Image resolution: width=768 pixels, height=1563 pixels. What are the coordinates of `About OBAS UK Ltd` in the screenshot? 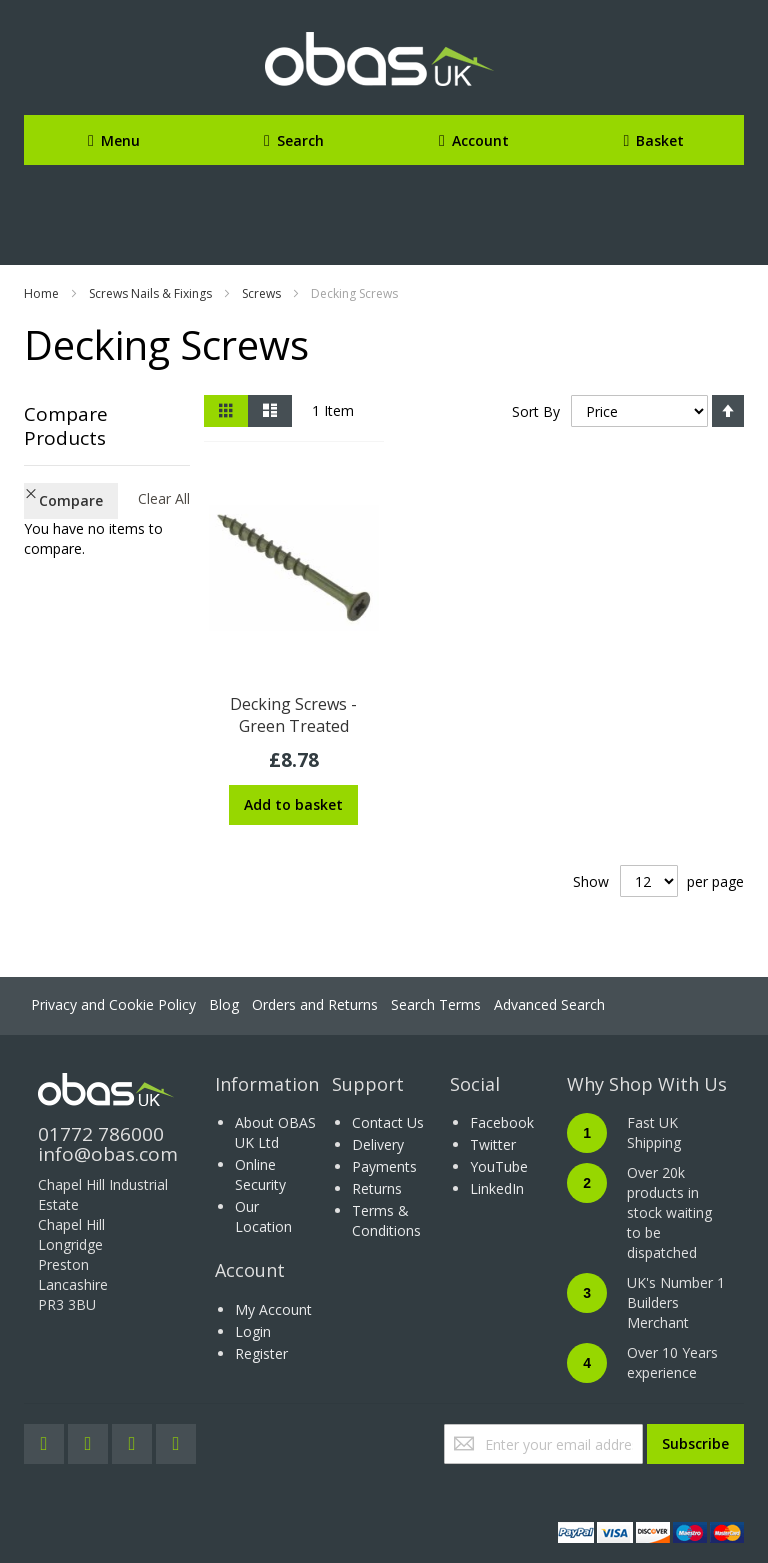 It's located at (275, 1132).